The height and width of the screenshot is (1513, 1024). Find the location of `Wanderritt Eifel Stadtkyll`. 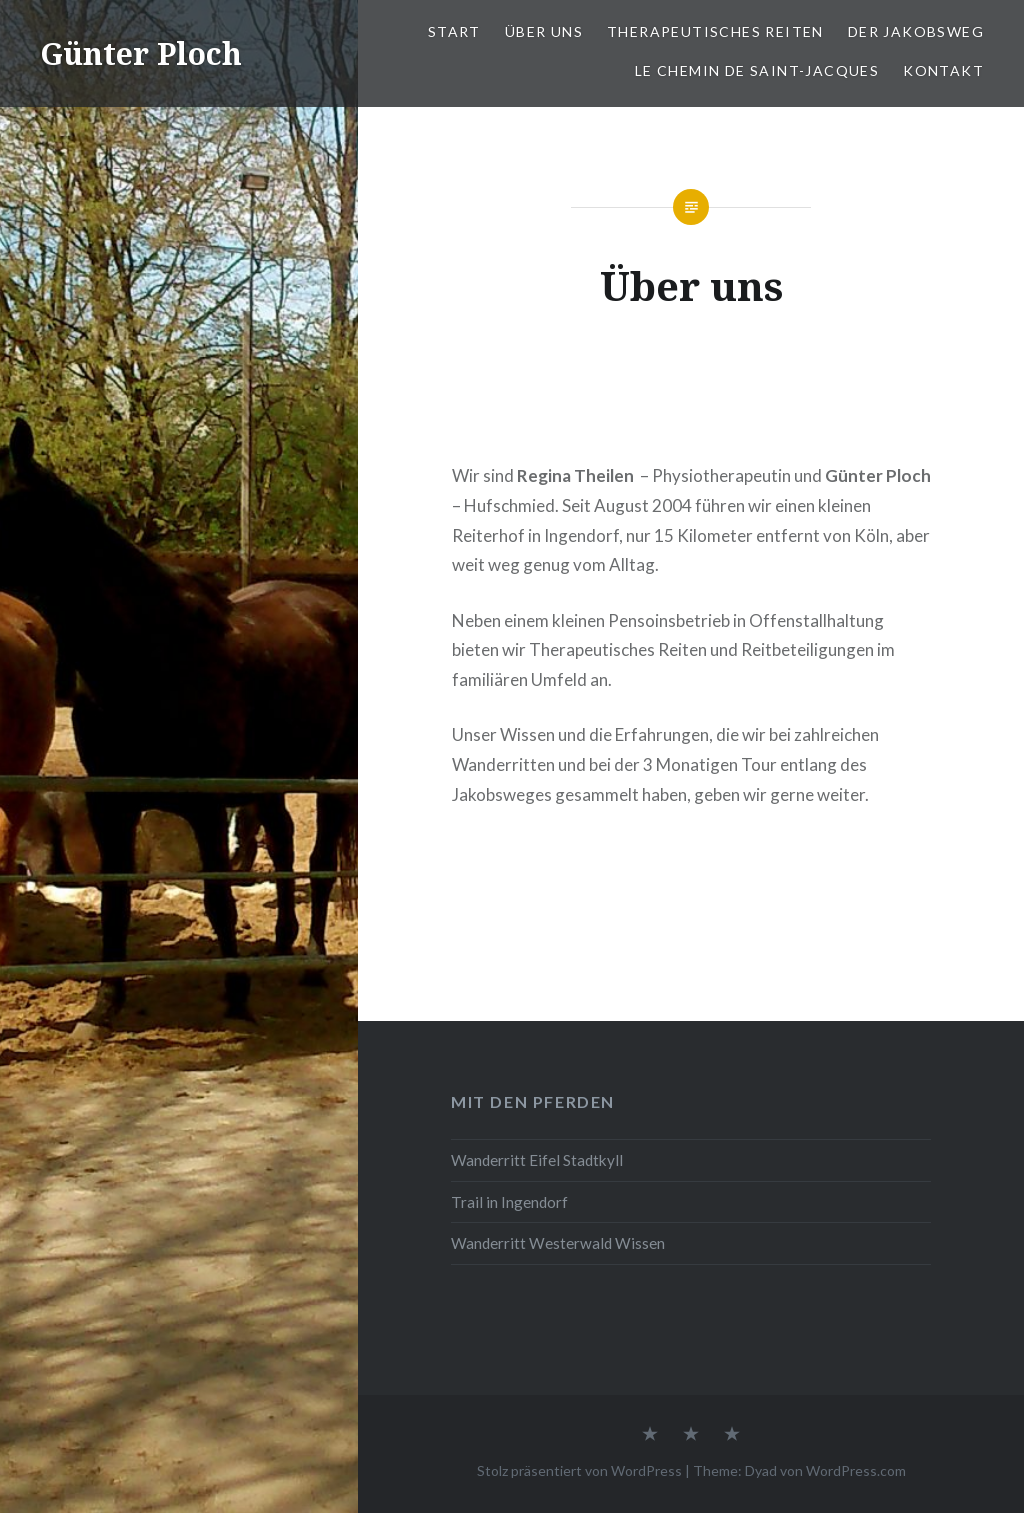

Wanderritt Eifel Stadtkyll is located at coordinates (537, 1160).